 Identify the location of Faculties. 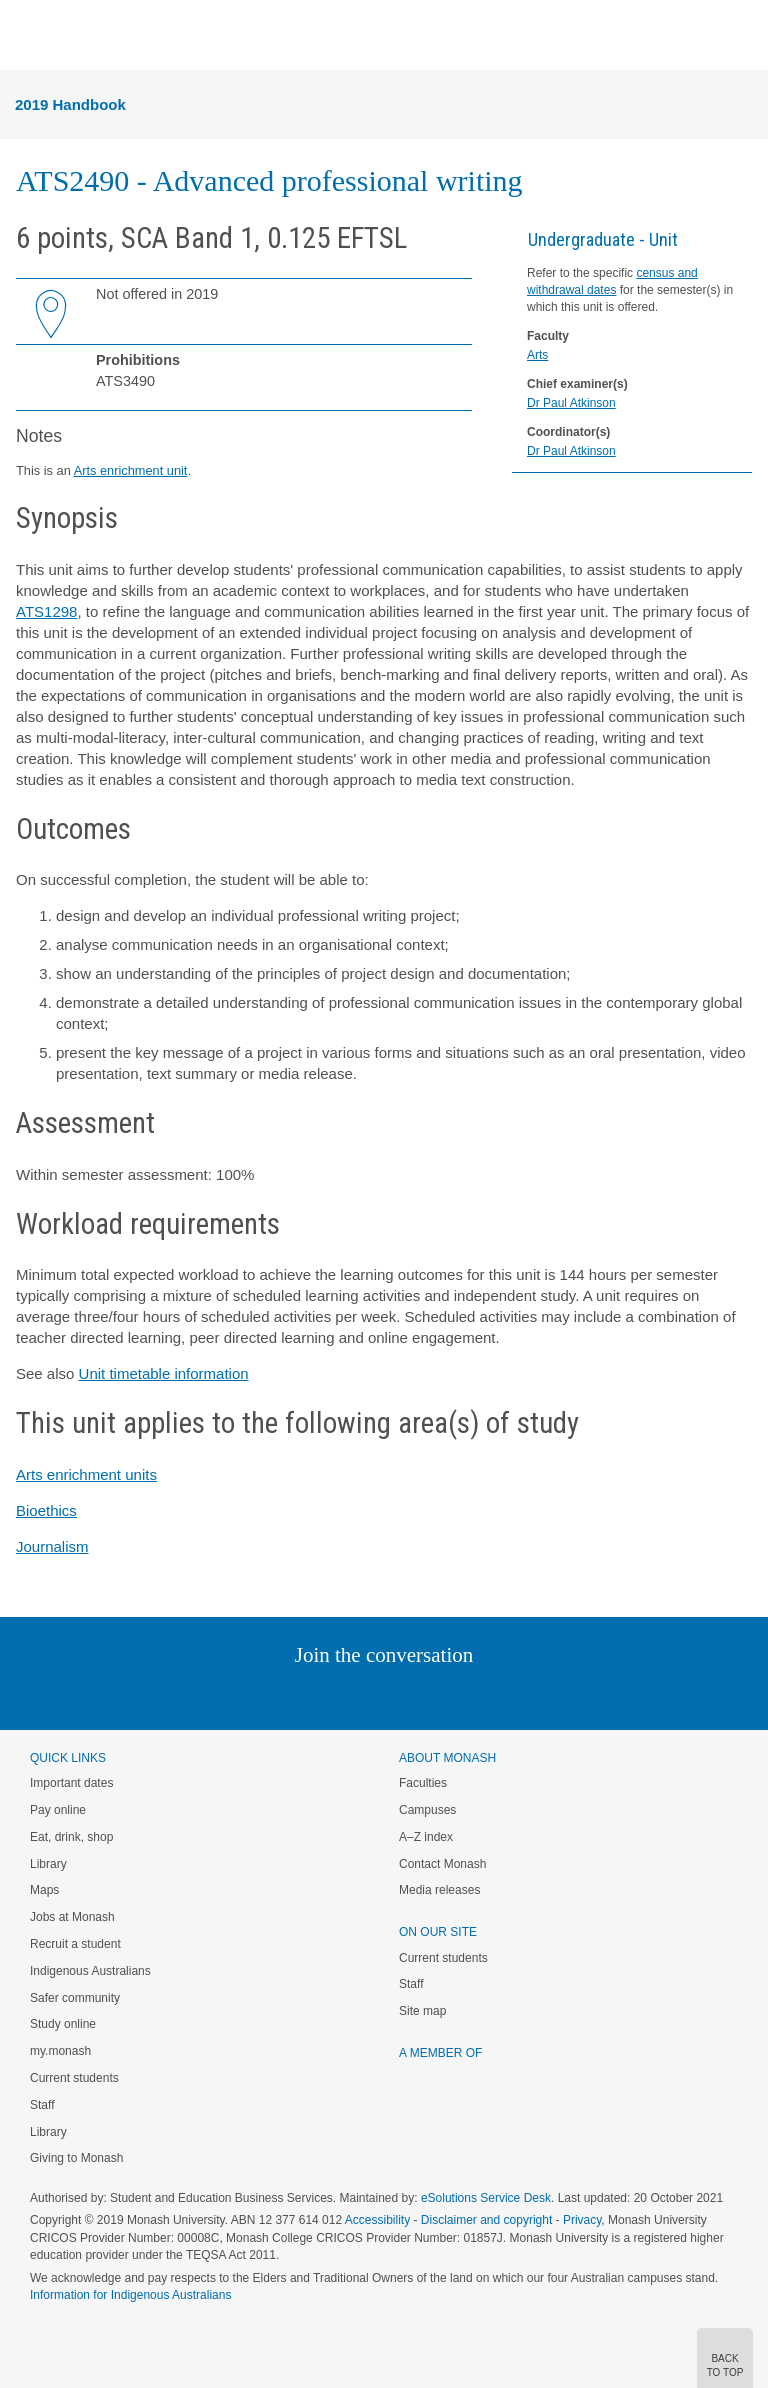
(423, 1783).